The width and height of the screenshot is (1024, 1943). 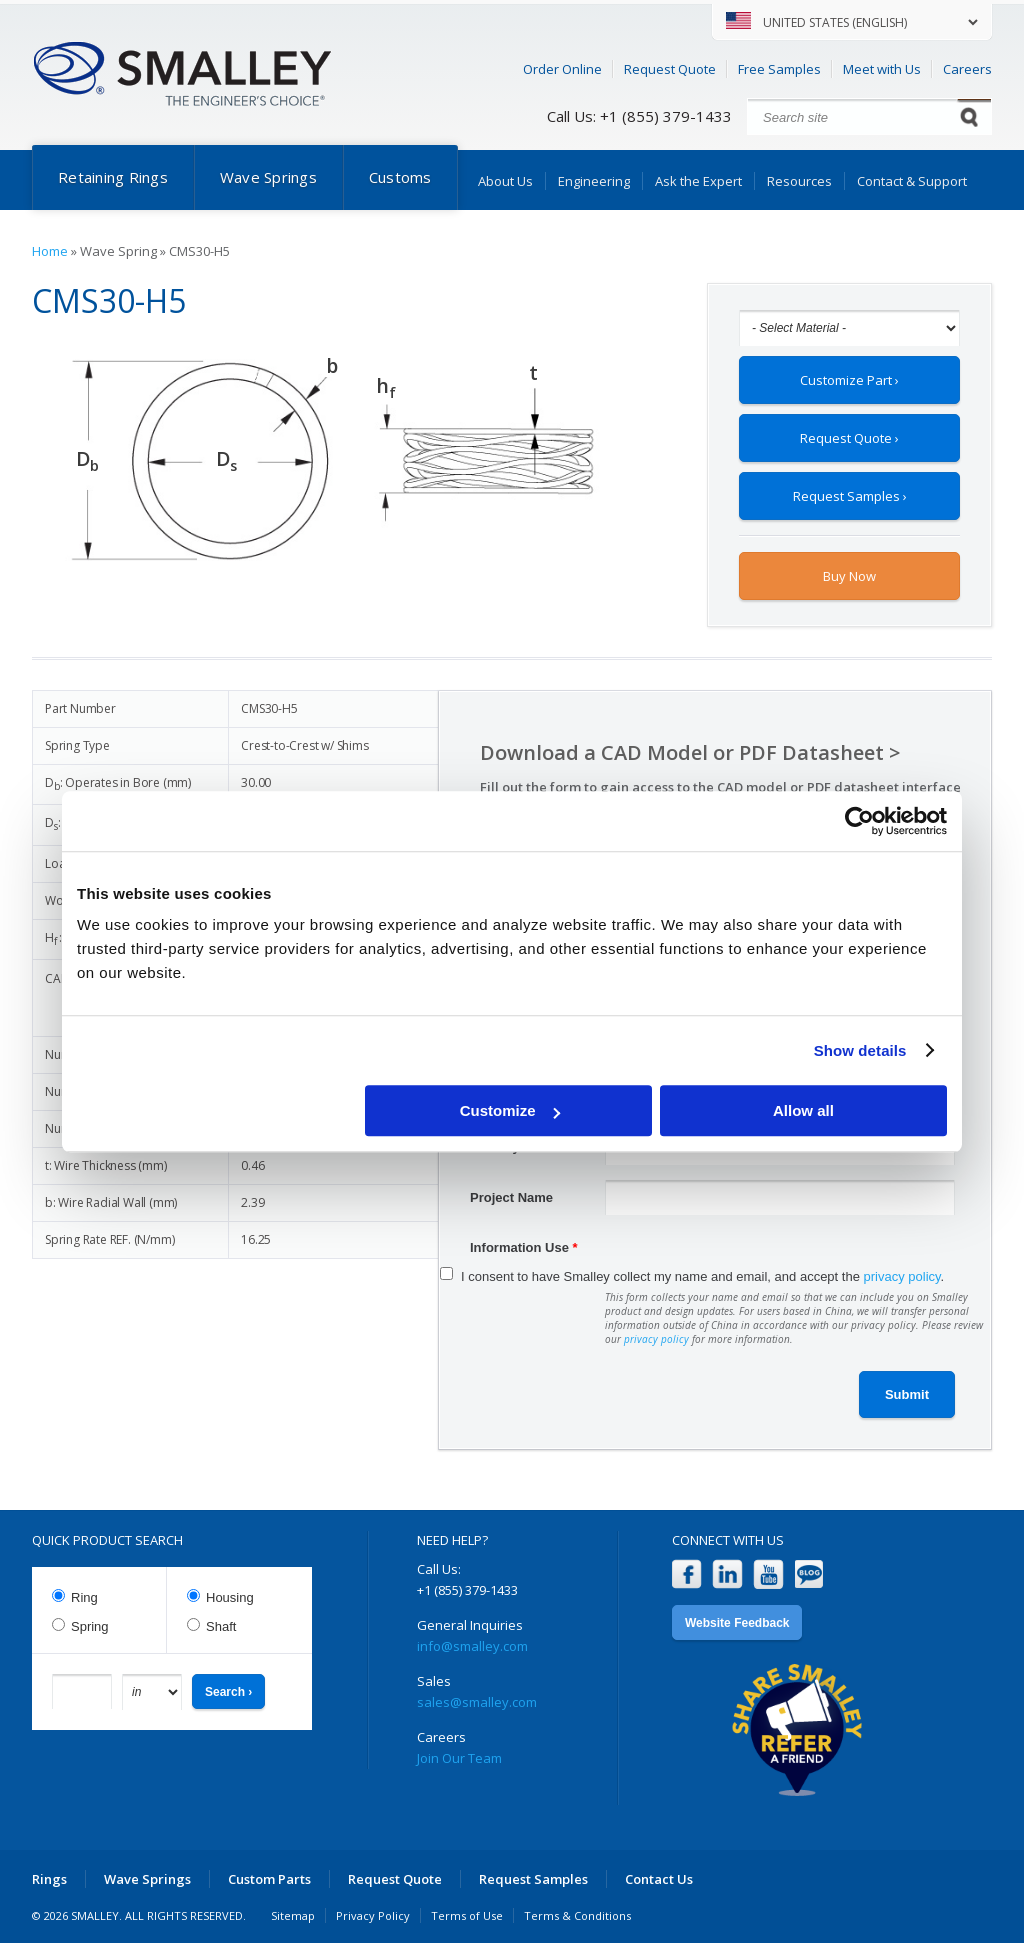 I want to click on Contact & Support, so click(x=912, y=181).